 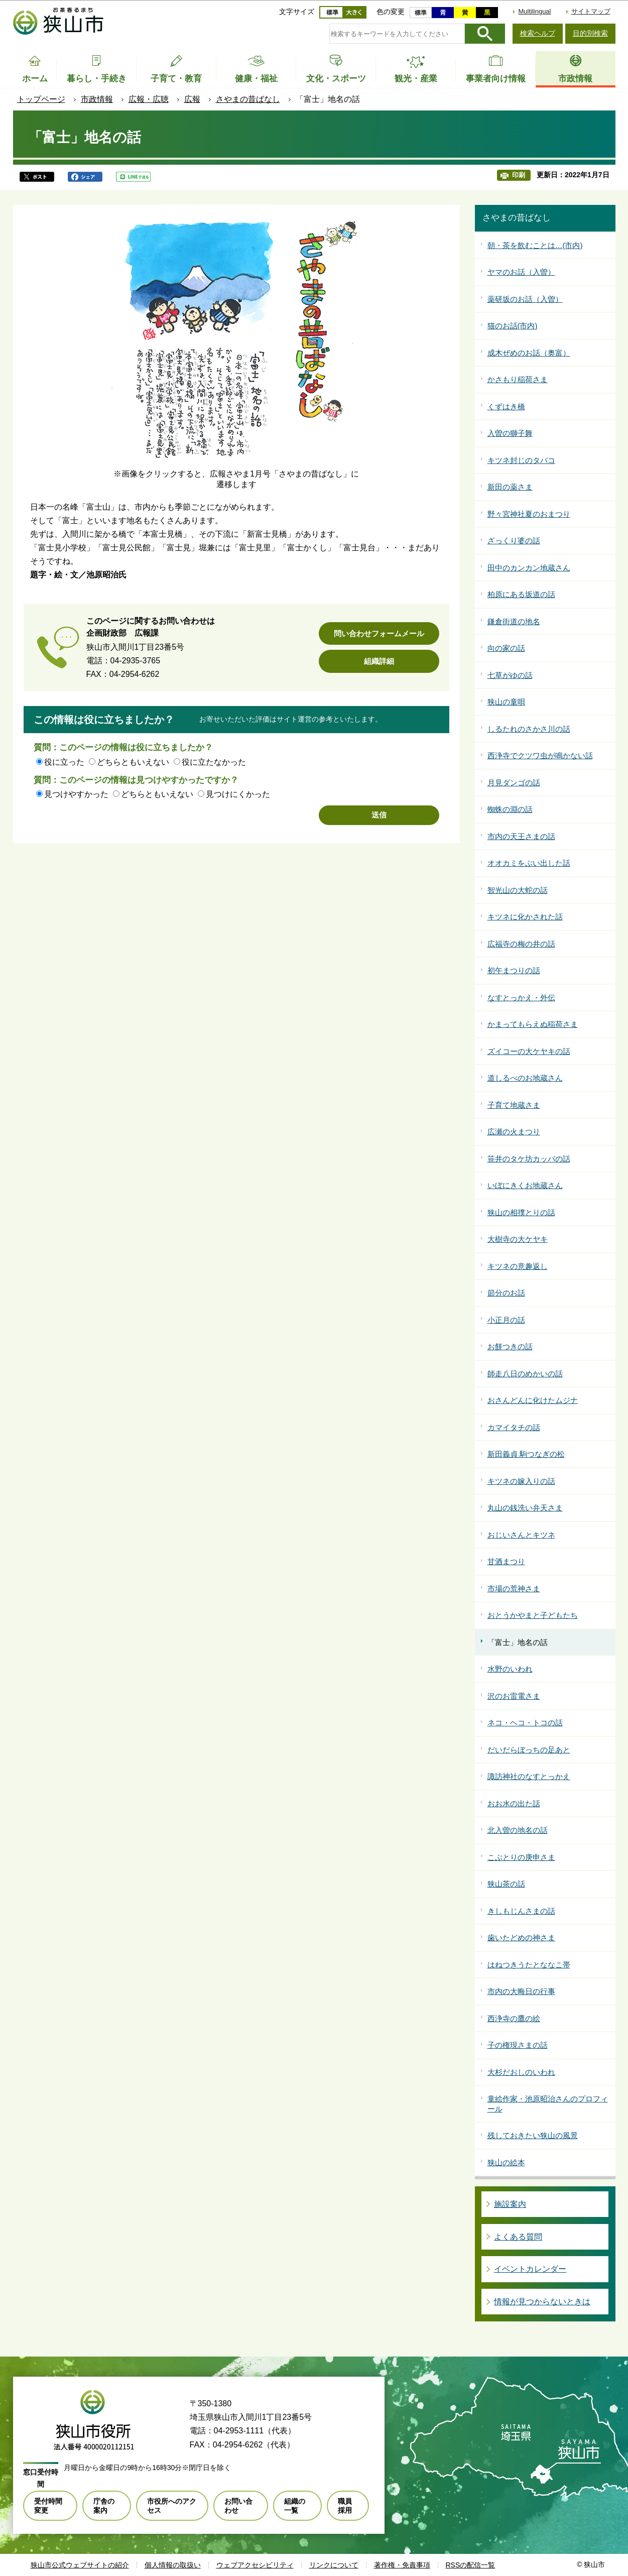 What do you see at coordinates (517, 2045) in the screenshot?
I see `子の権現さまの話` at bounding box center [517, 2045].